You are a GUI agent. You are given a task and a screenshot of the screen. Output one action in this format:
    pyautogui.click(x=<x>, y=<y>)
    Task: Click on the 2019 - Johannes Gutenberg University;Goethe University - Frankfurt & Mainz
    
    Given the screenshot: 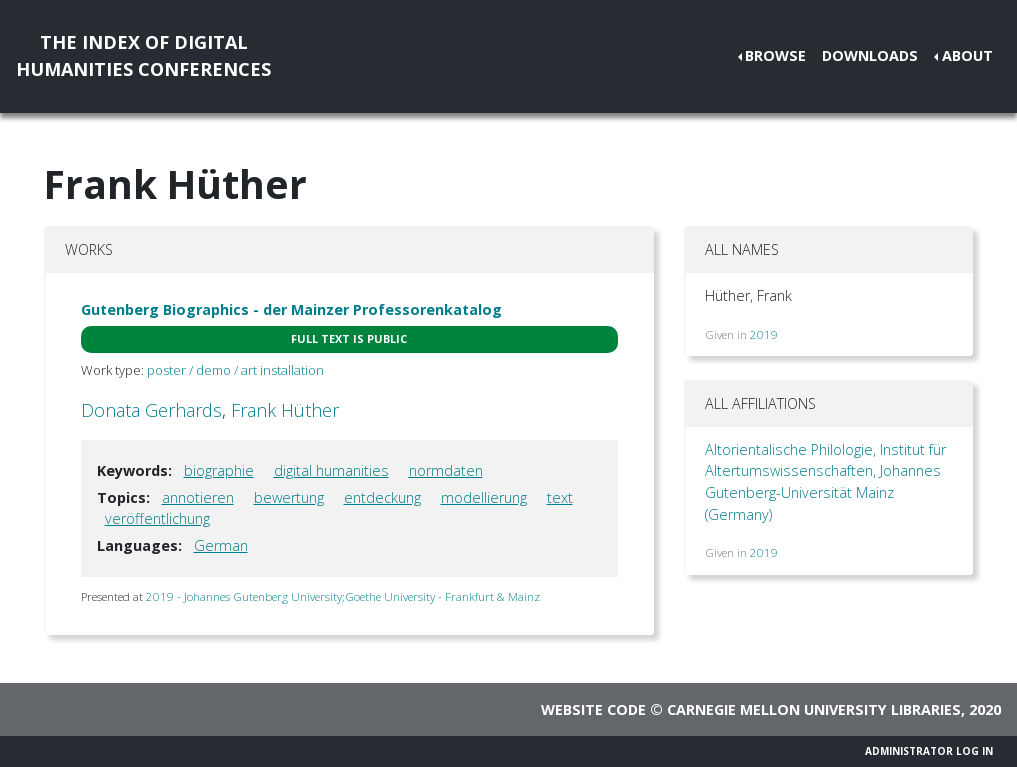 What is the action you would take?
    pyautogui.click(x=343, y=596)
    